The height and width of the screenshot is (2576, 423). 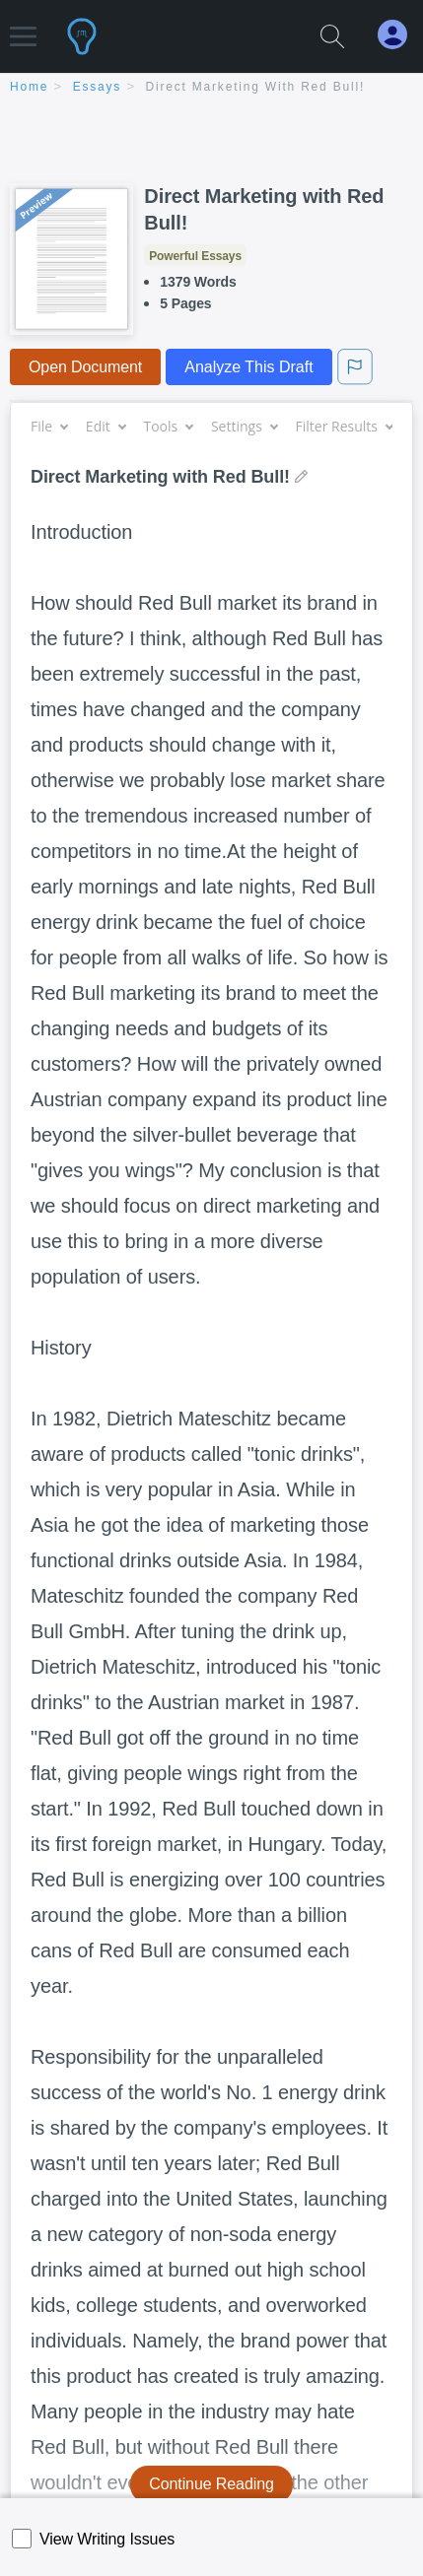 What do you see at coordinates (400, 35) in the screenshot?
I see `[My Account]` at bounding box center [400, 35].